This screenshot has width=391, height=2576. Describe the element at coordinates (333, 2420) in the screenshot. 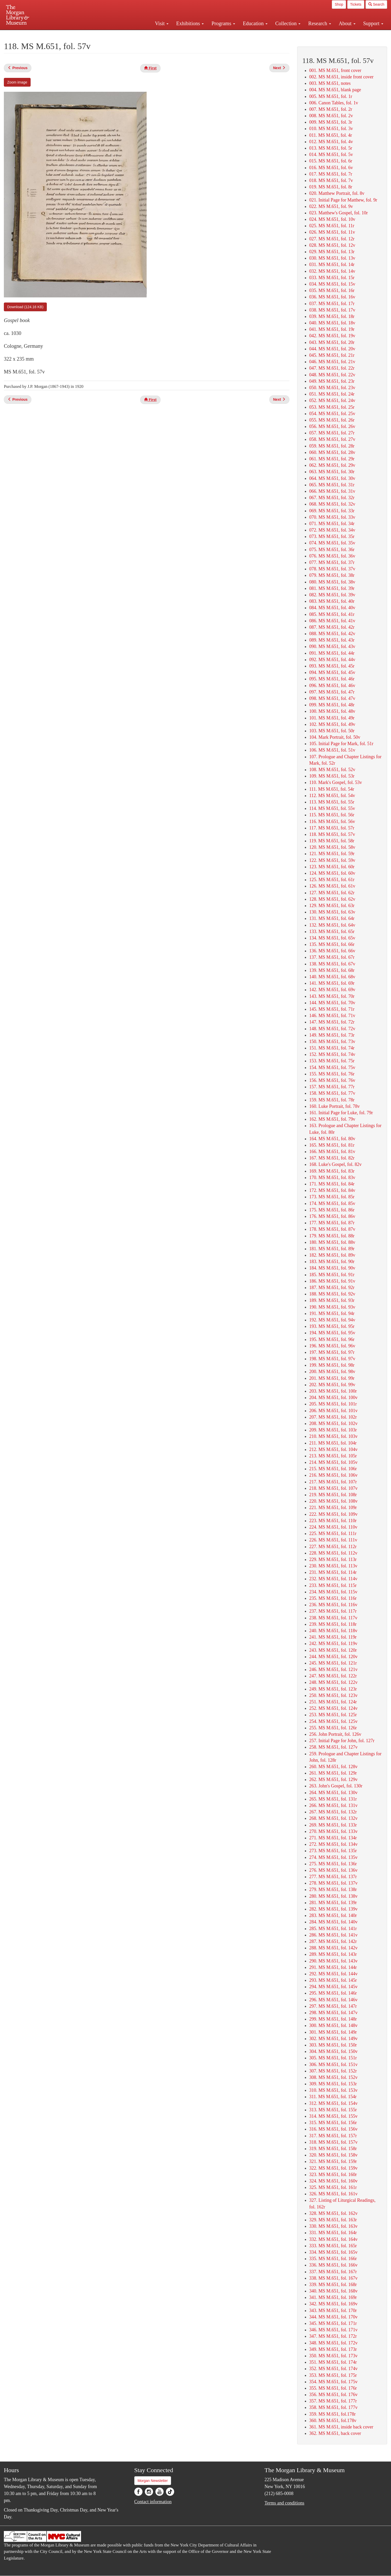

I see `360. MS M.651, fol.178v` at that location.